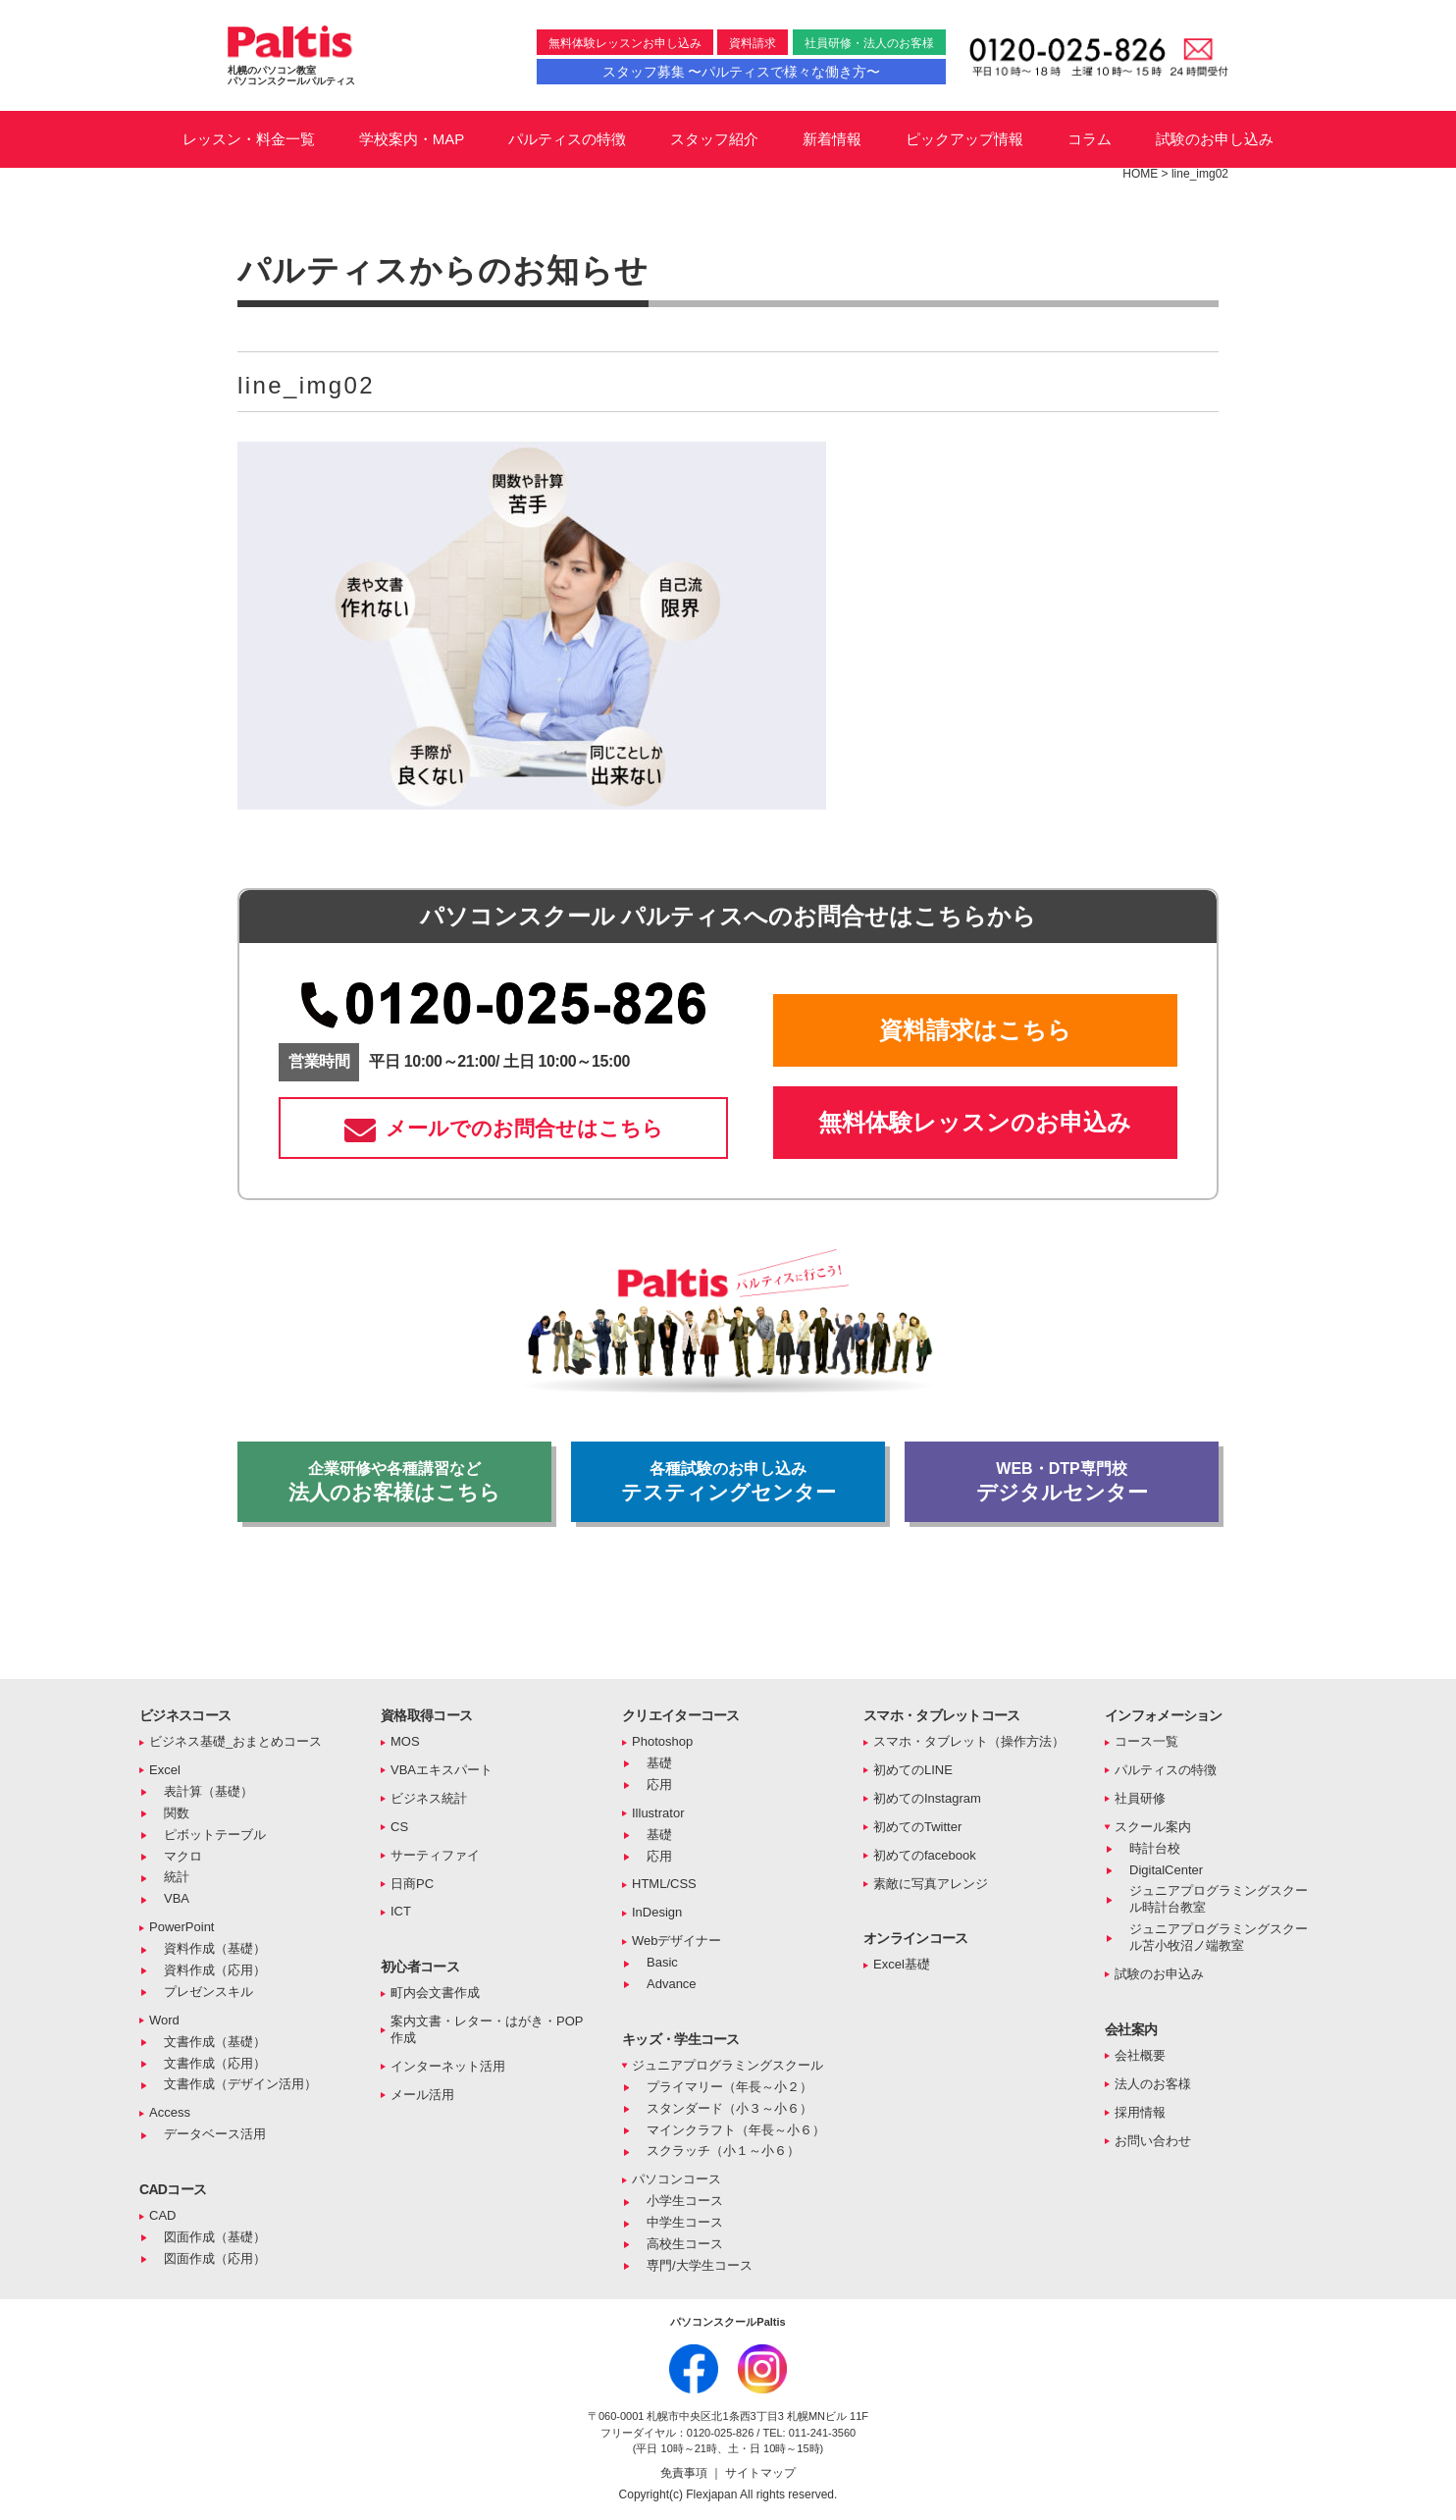 The height and width of the screenshot is (2520, 1456). Describe the element at coordinates (1153, 2140) in the screenshot. I see `お問い合わせ` at that location.